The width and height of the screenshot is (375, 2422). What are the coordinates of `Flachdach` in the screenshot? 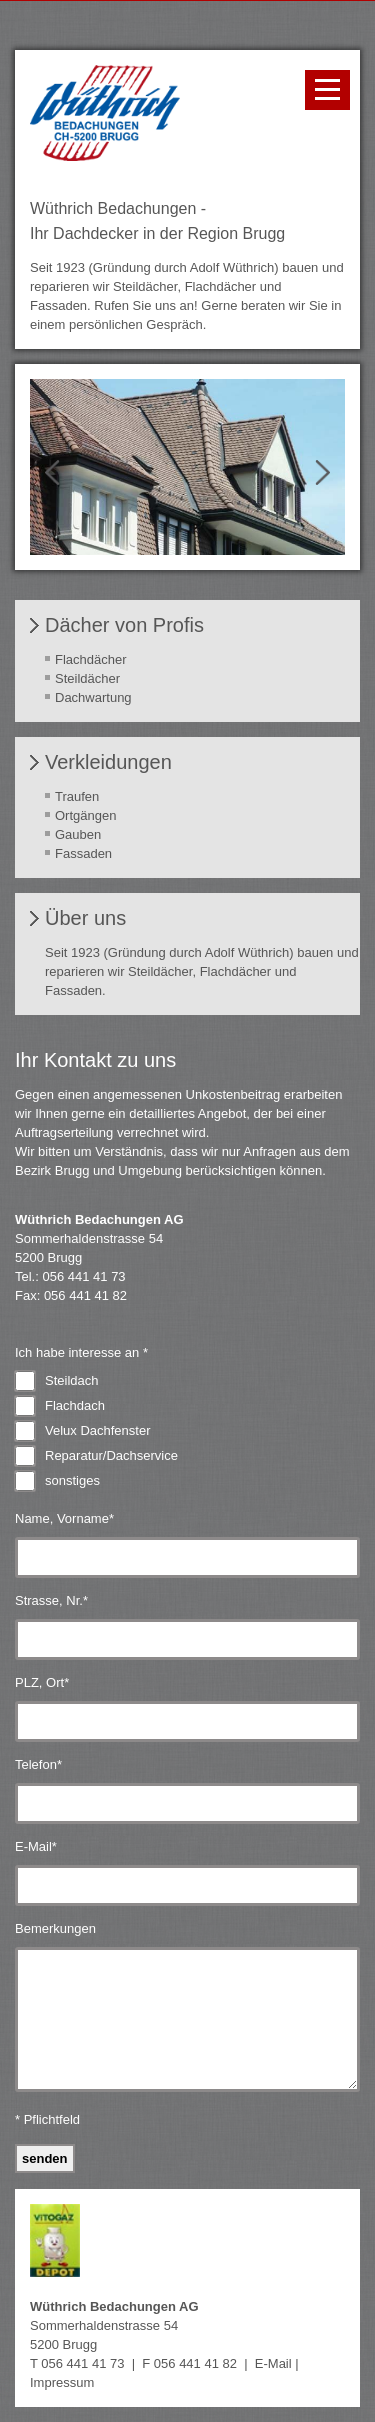 It's located at (75, 1405).